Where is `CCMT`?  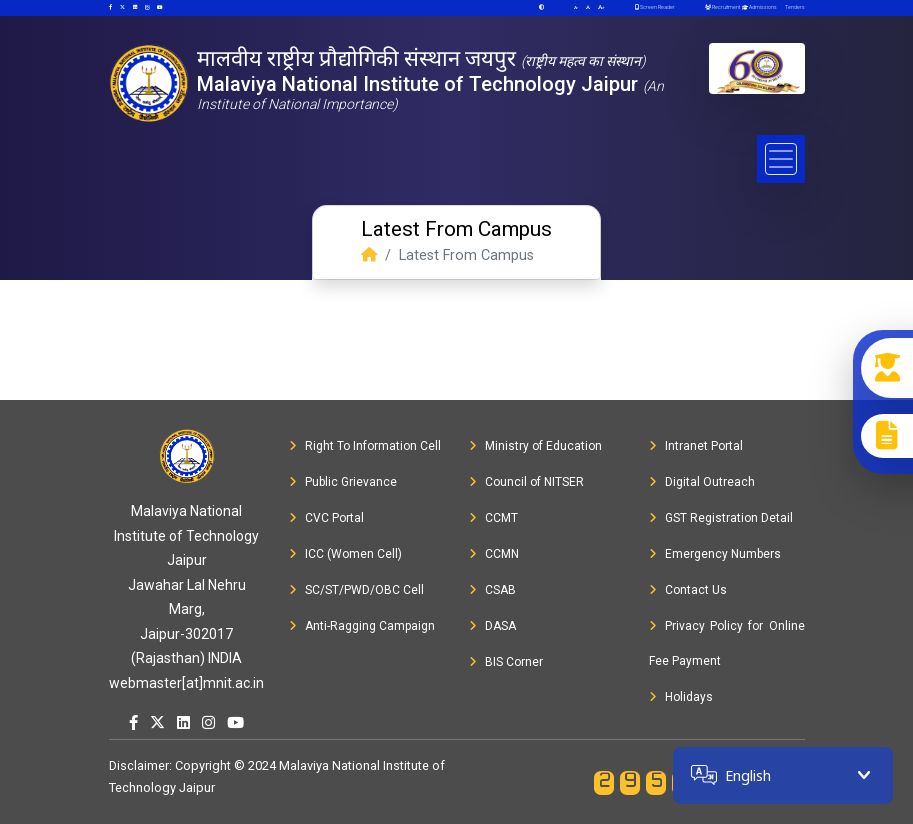 CCMT is located at coordinates (493, 518).